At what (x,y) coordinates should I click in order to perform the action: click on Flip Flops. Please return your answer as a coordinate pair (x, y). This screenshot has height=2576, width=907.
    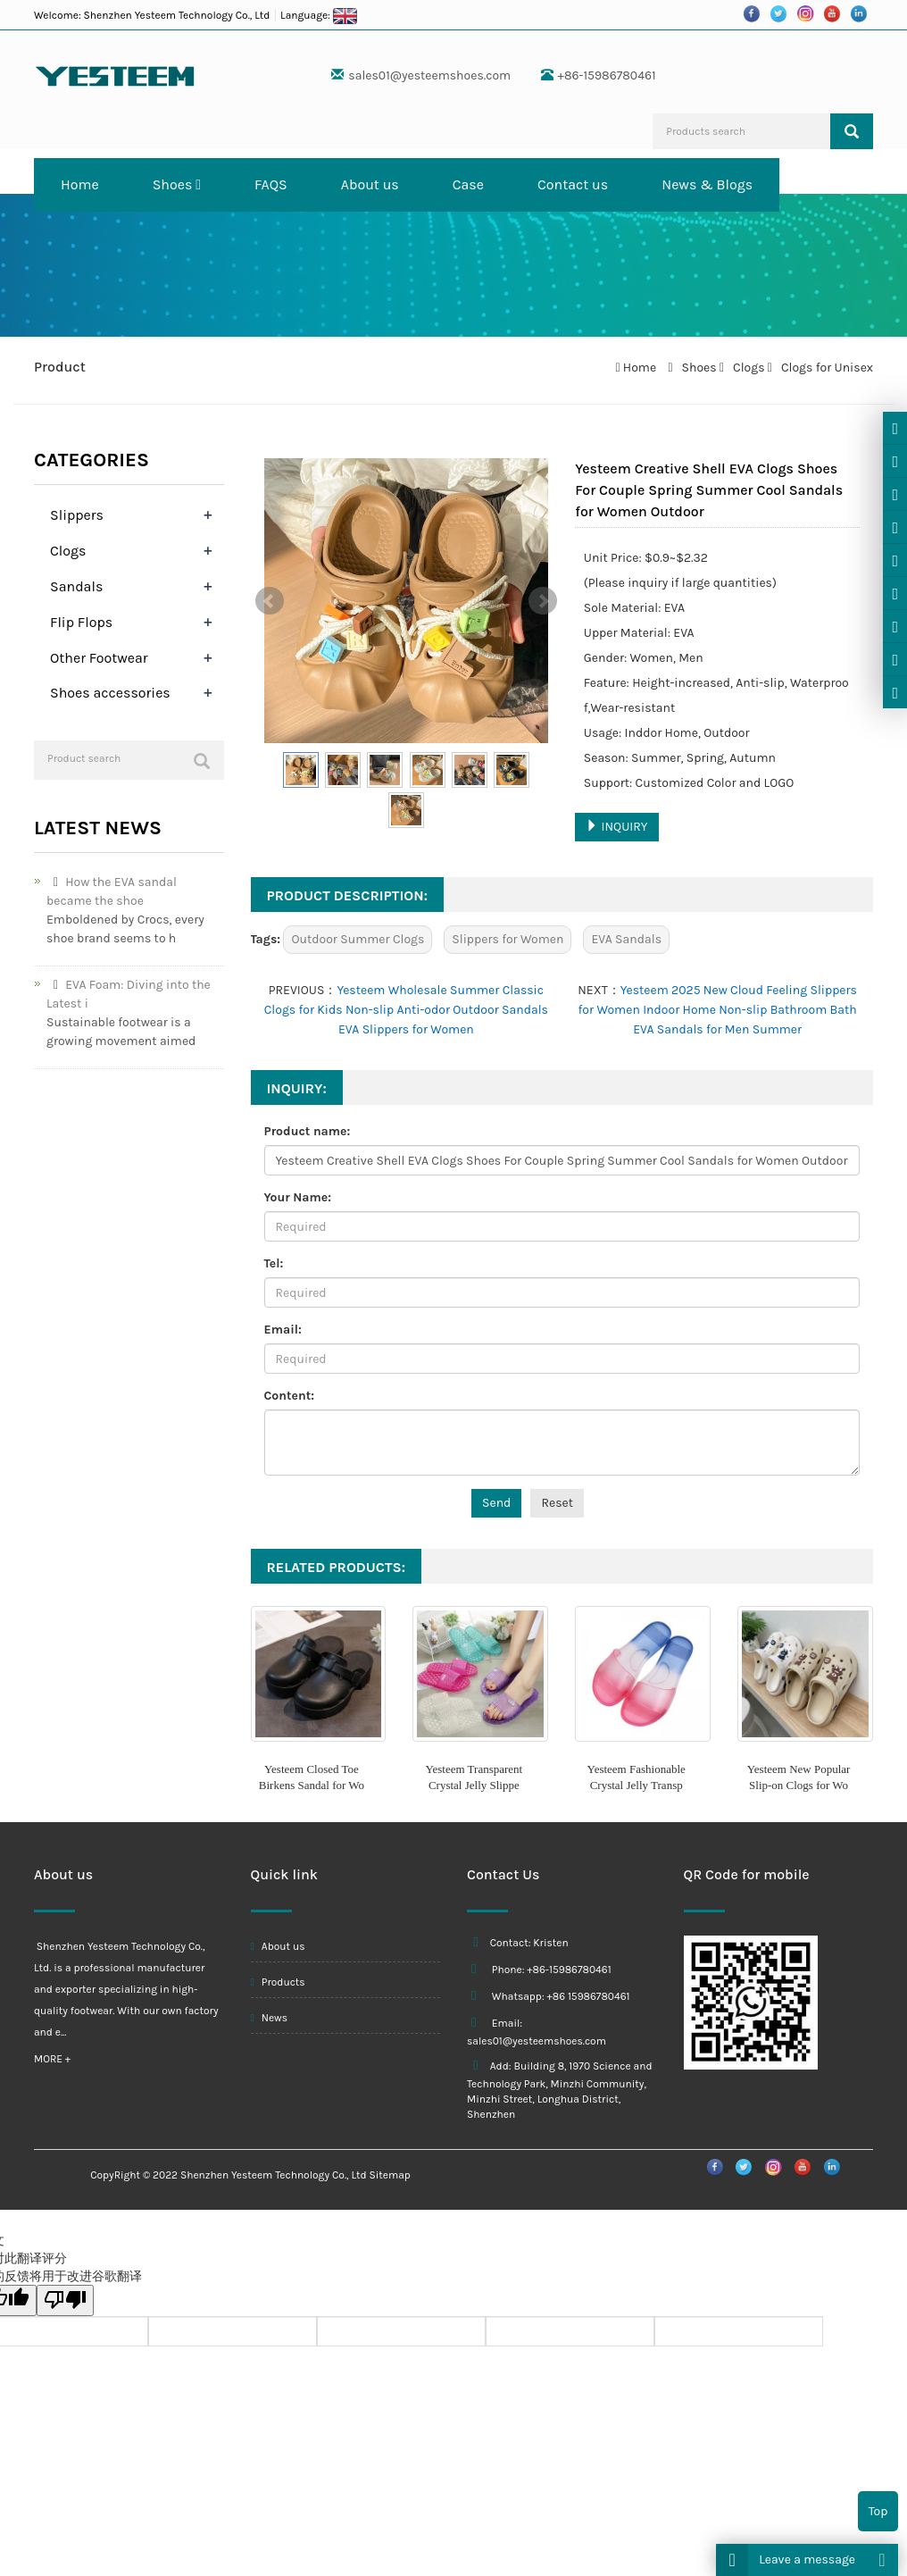
    Looking at the image, I should click on (81, 622).